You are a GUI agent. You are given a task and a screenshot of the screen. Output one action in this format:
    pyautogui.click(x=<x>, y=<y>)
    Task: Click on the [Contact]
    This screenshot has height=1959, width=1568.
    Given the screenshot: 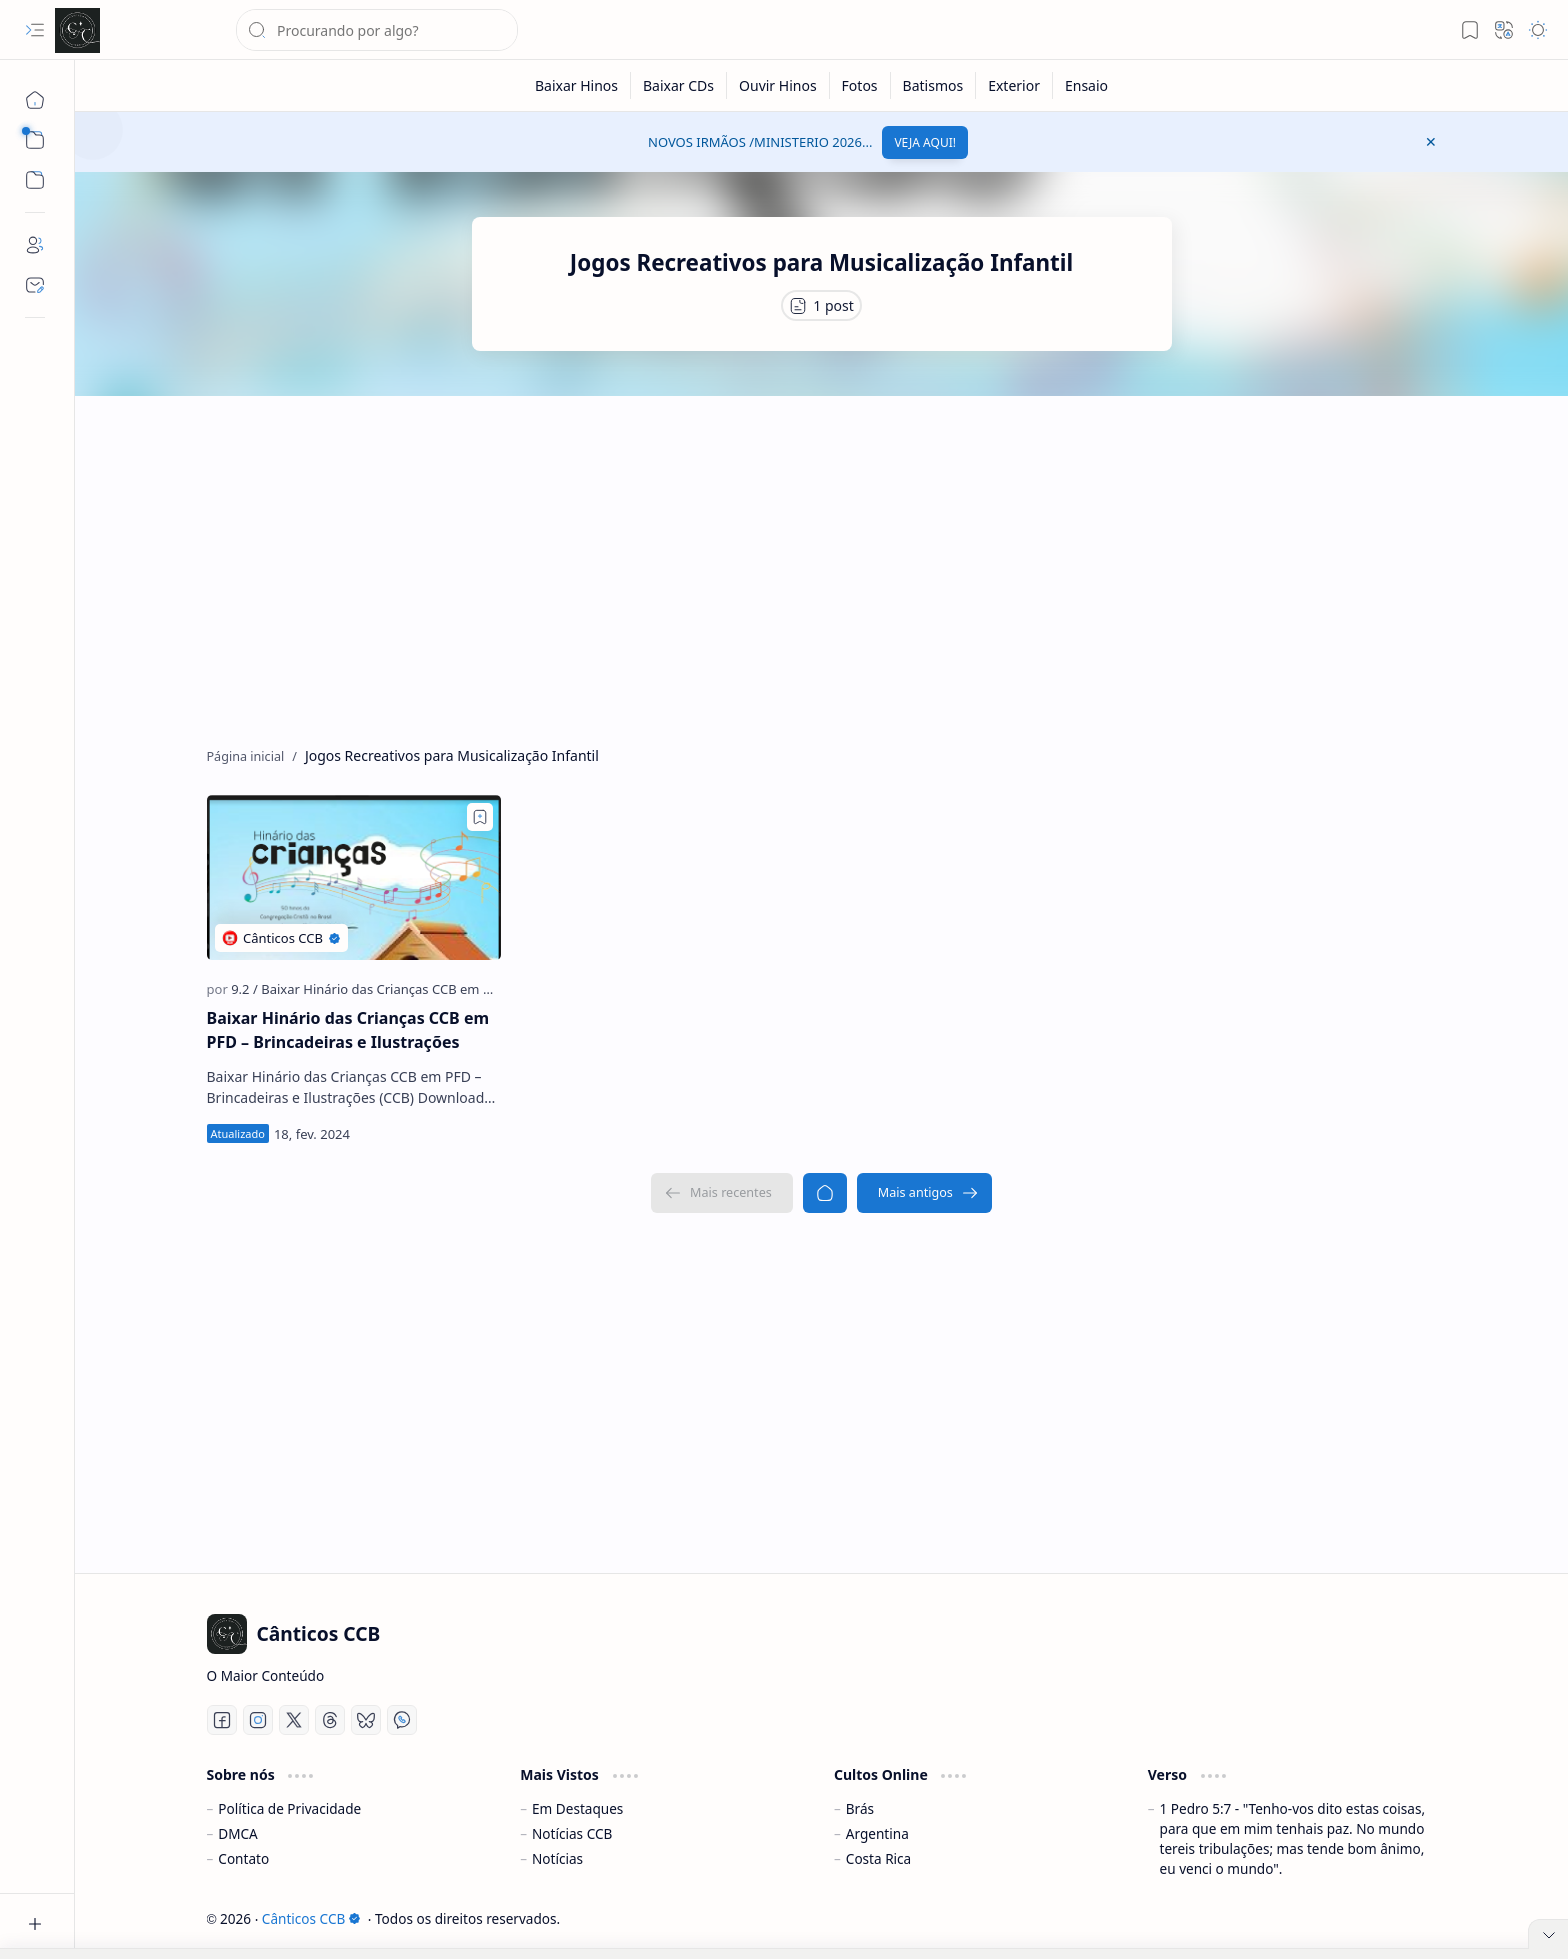 What is the action you would take?
    pyautogui.click(x=35, y=285)
    